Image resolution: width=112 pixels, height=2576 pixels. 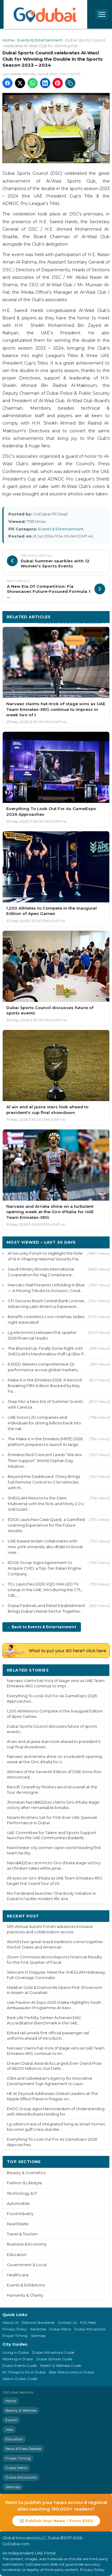 I want to click on Dubai Metro, so click(x=60, y=2329).